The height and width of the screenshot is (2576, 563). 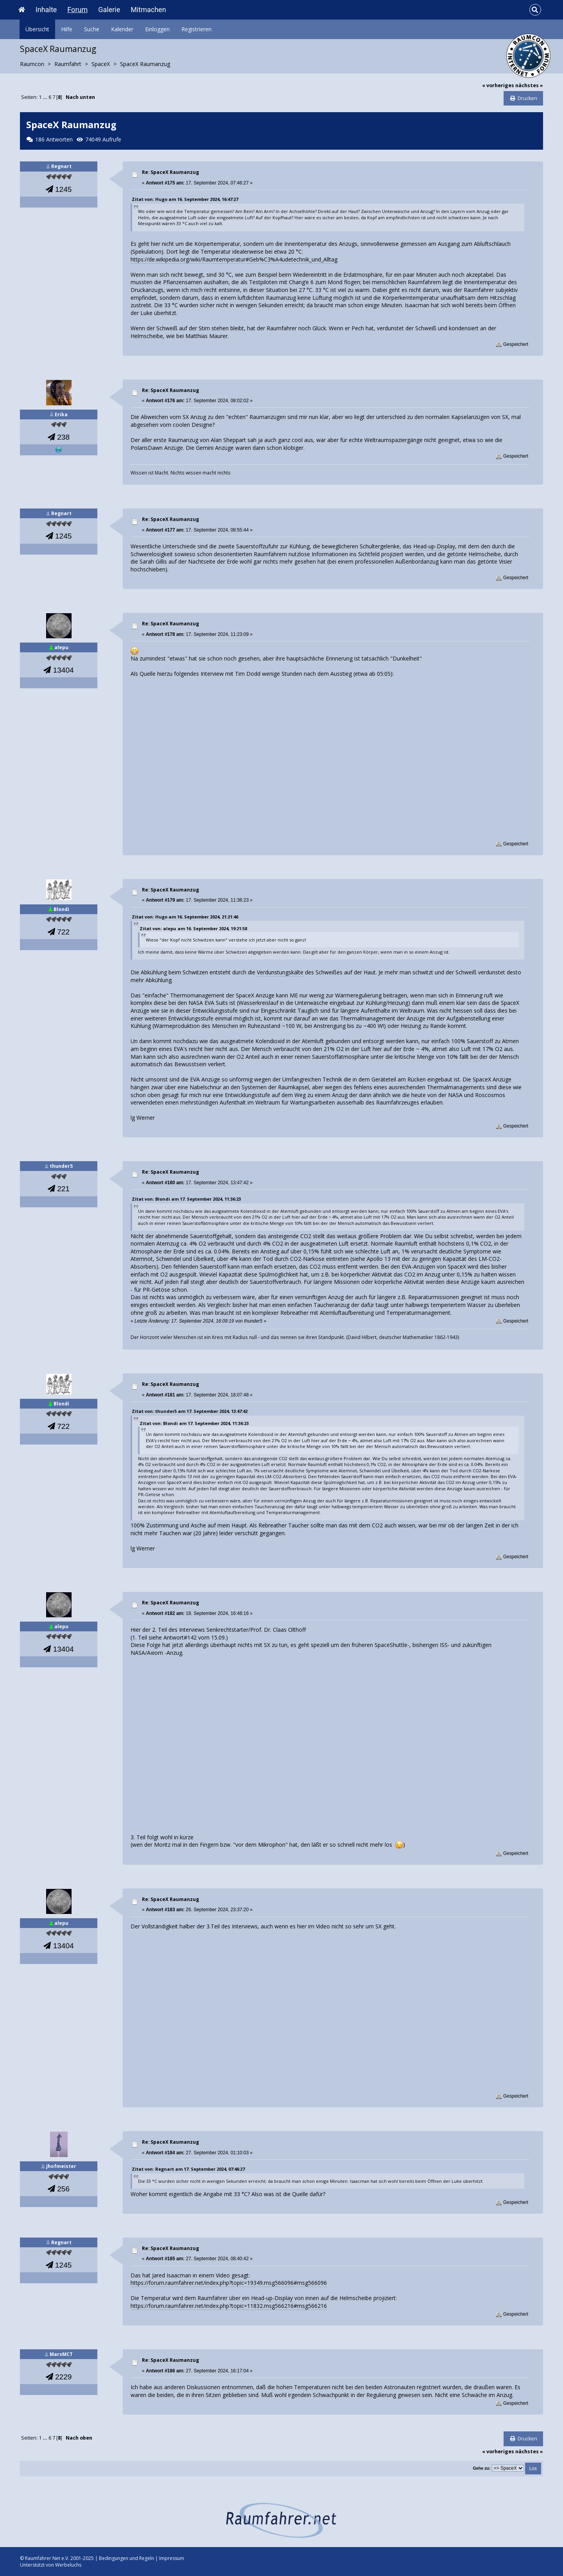 I want to click on Übersicht, so click(x=37, y=29).